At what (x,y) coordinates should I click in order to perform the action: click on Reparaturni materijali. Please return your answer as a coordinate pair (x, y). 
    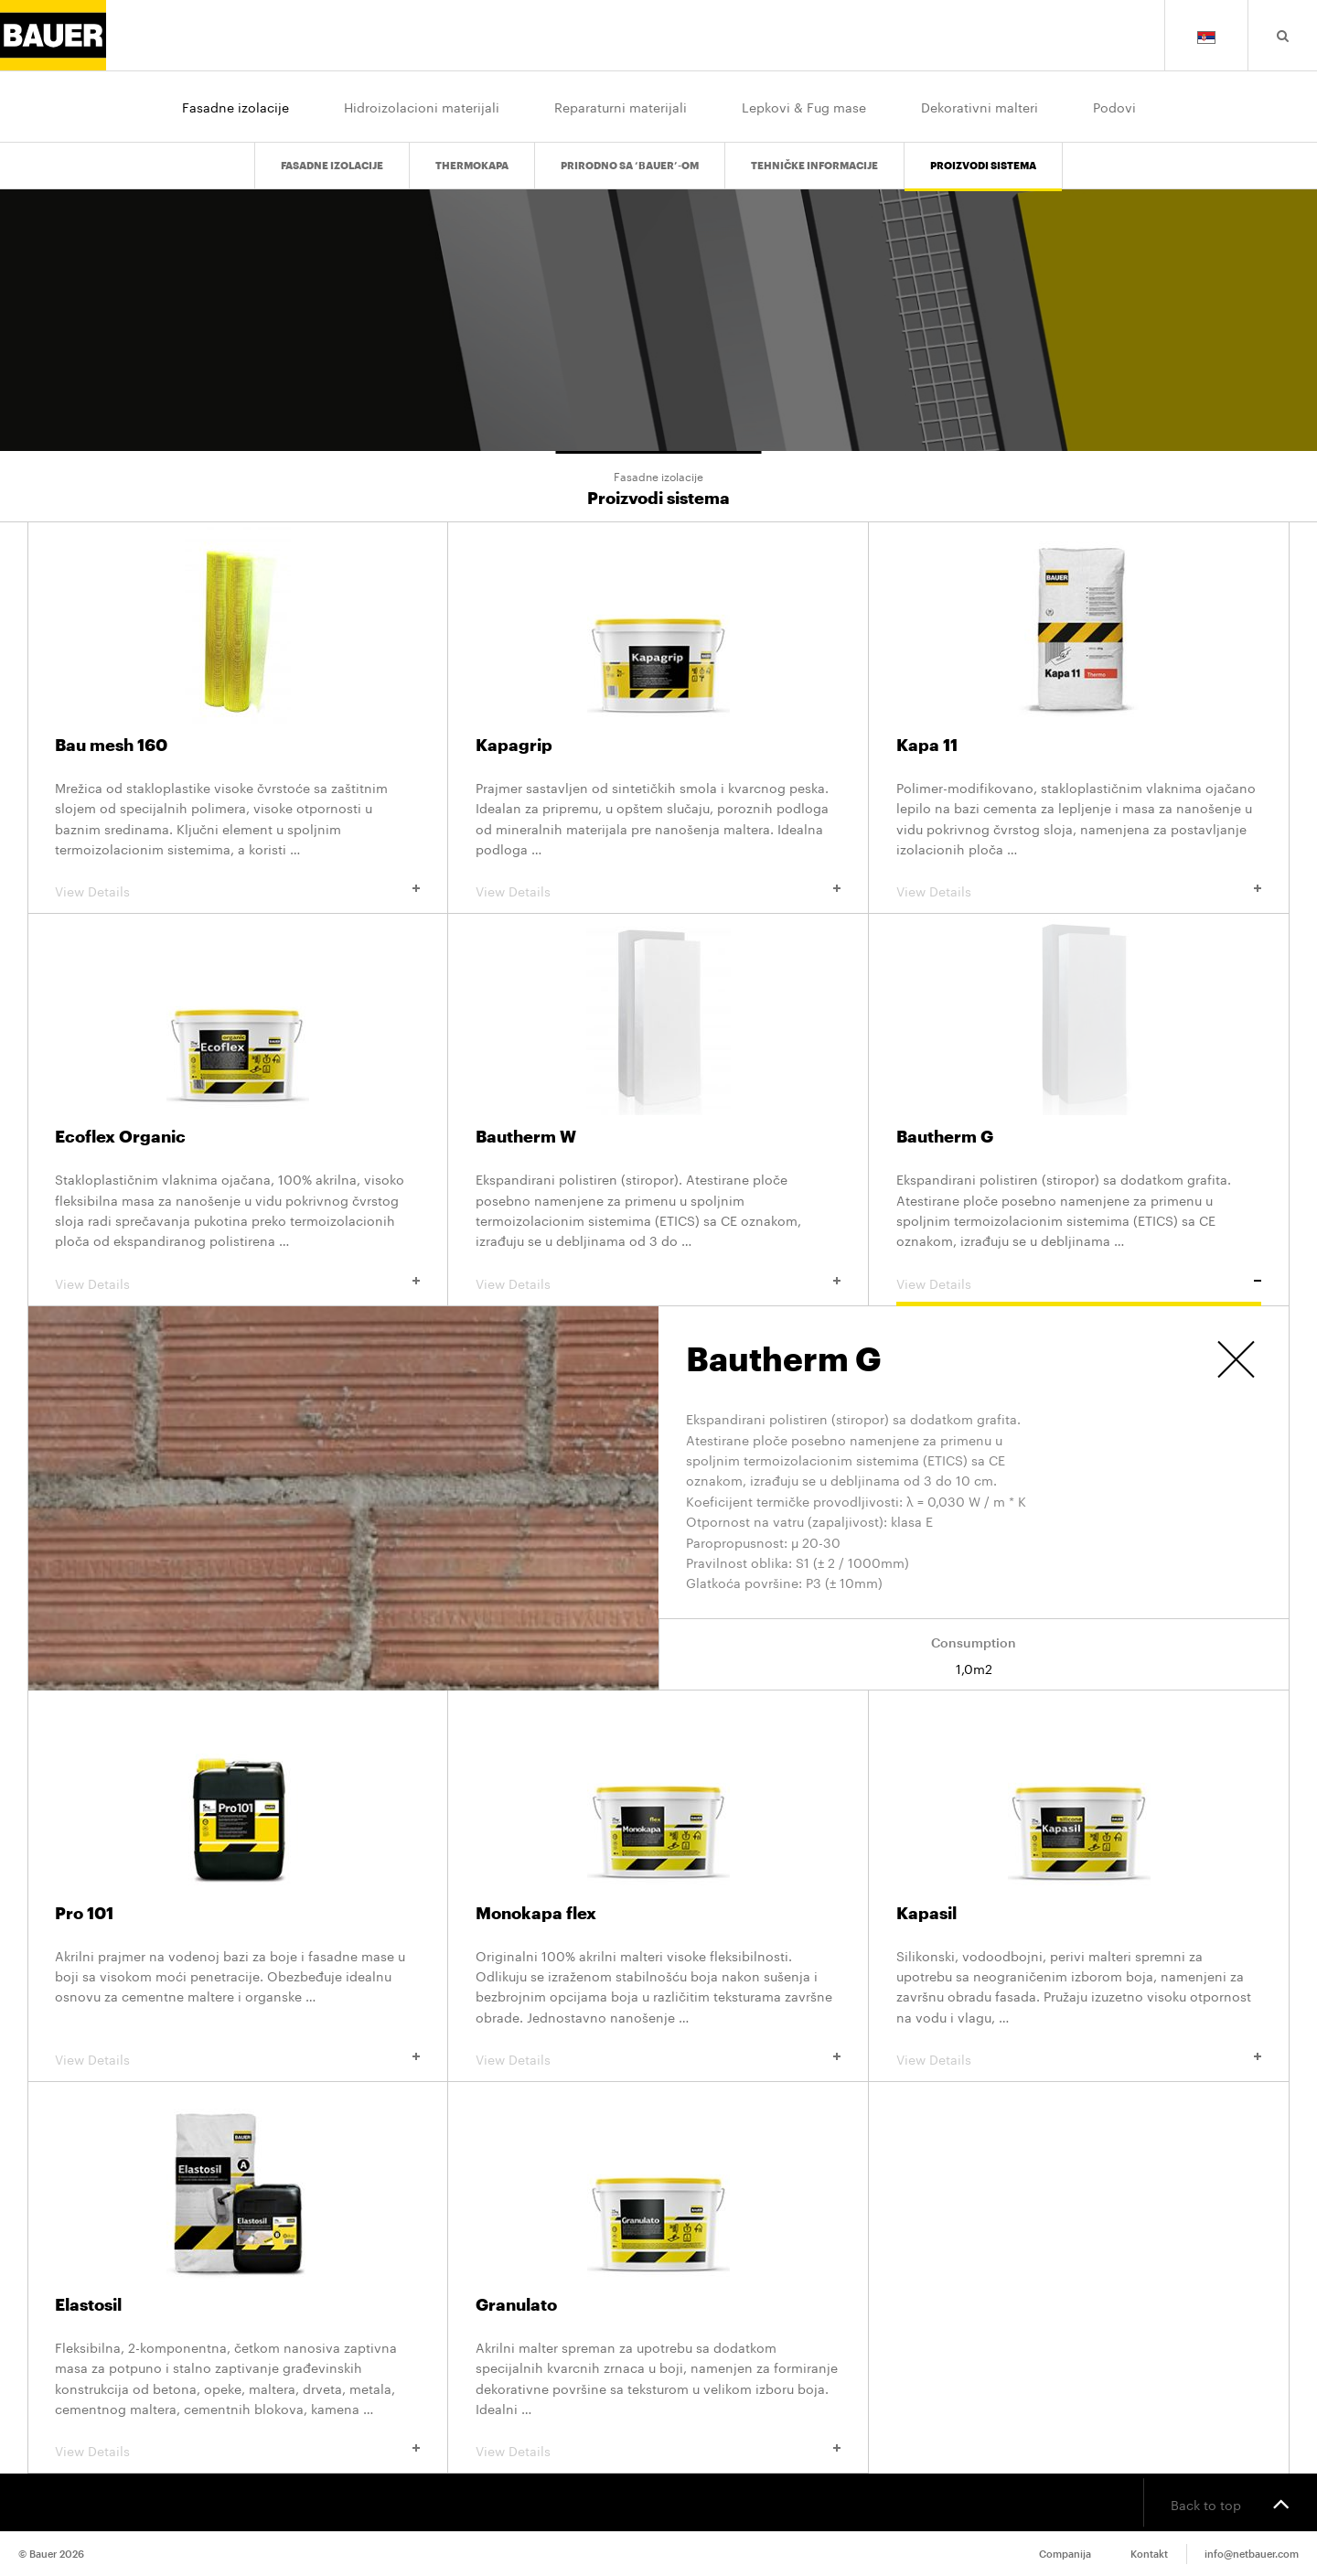
    Looking at the image, I should click on (620, 106).